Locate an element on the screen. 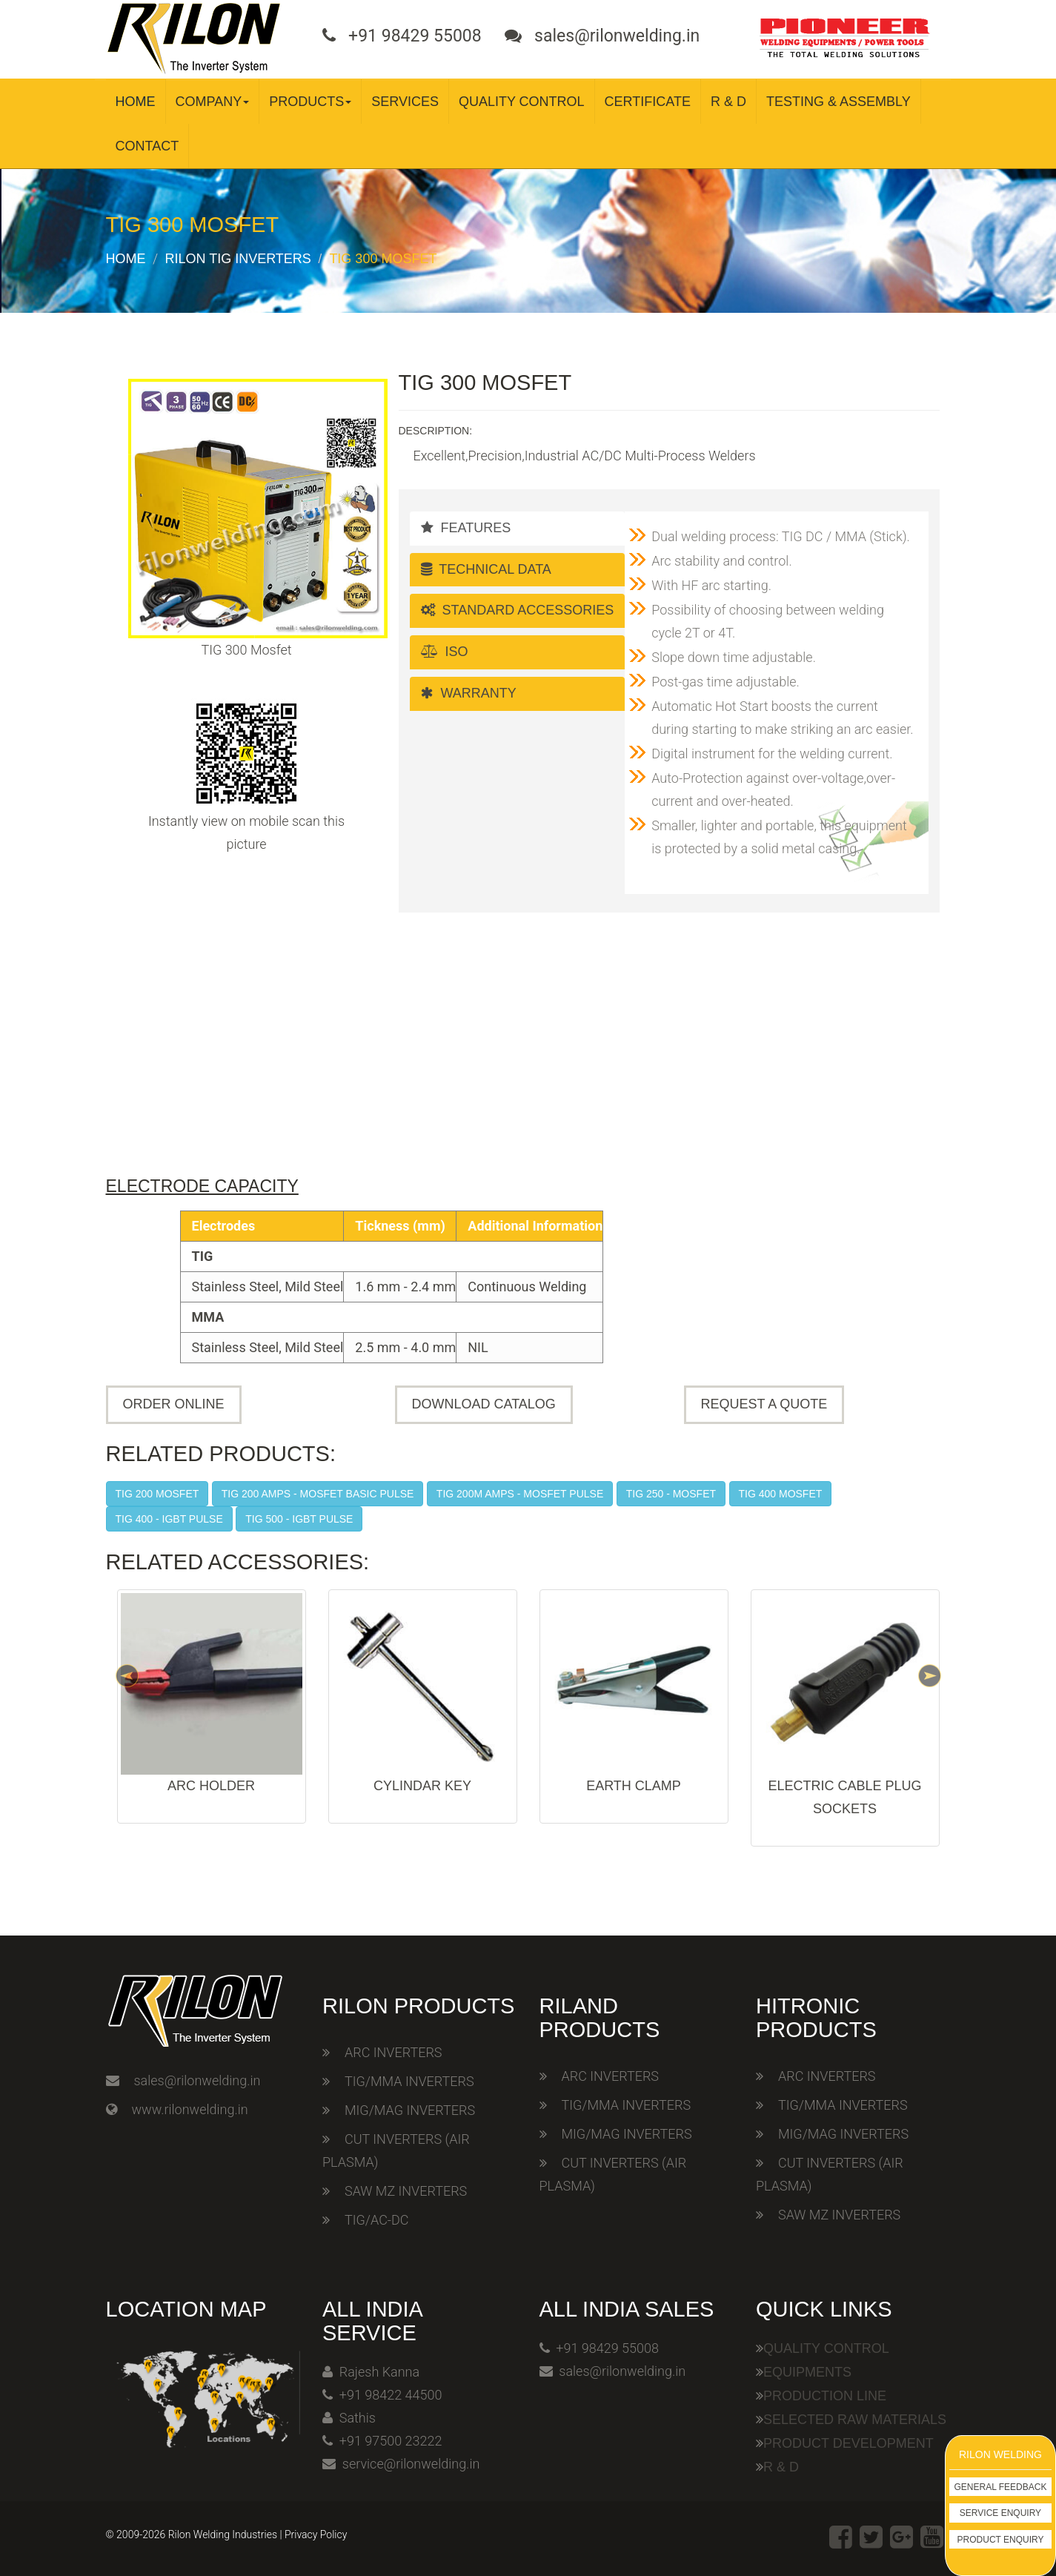  TIG 500 - IGBT Pulse is located at coordinates (299, 1519).